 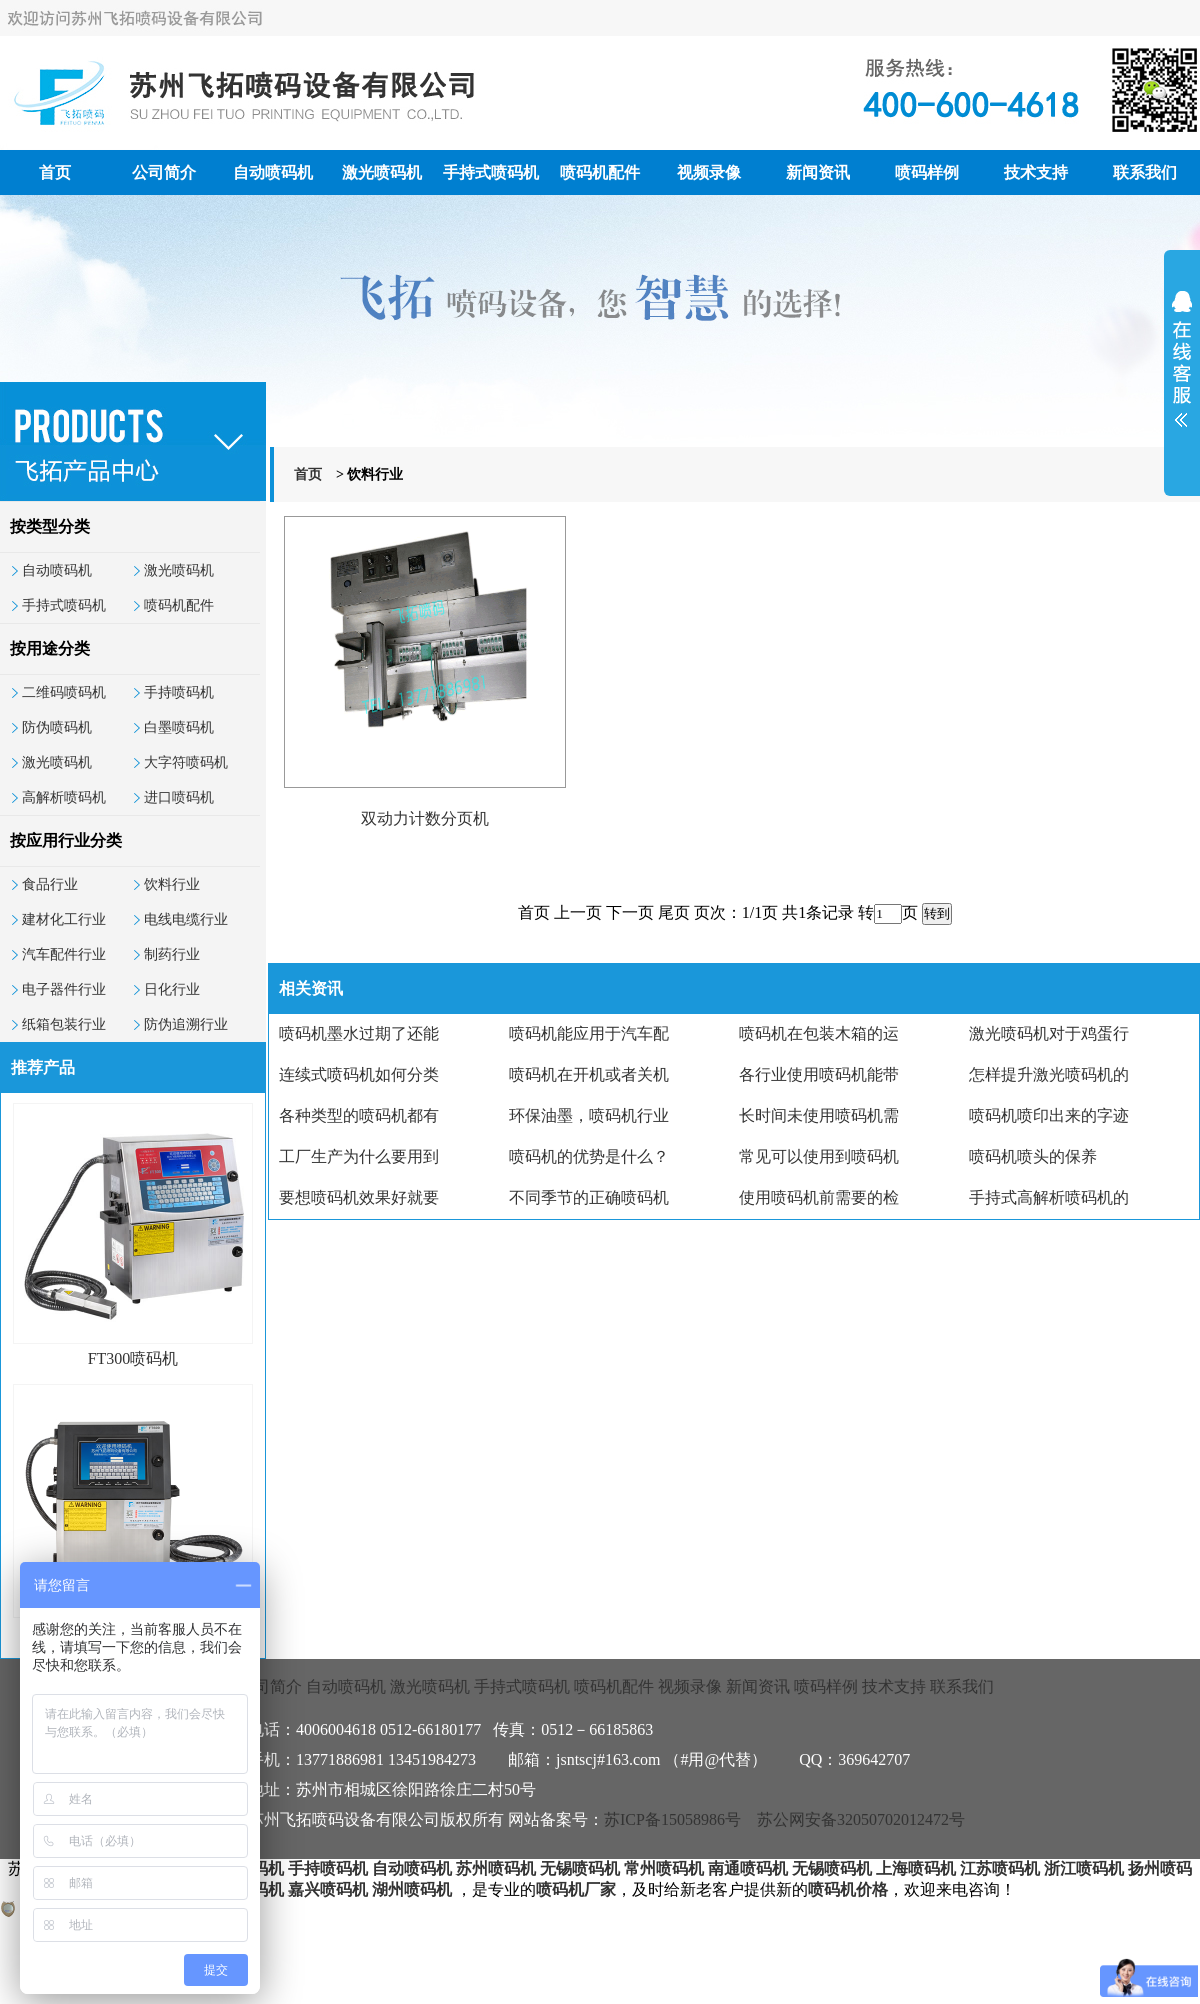 I want to click on 双动力计数分页机, so click(x=425, y=818).